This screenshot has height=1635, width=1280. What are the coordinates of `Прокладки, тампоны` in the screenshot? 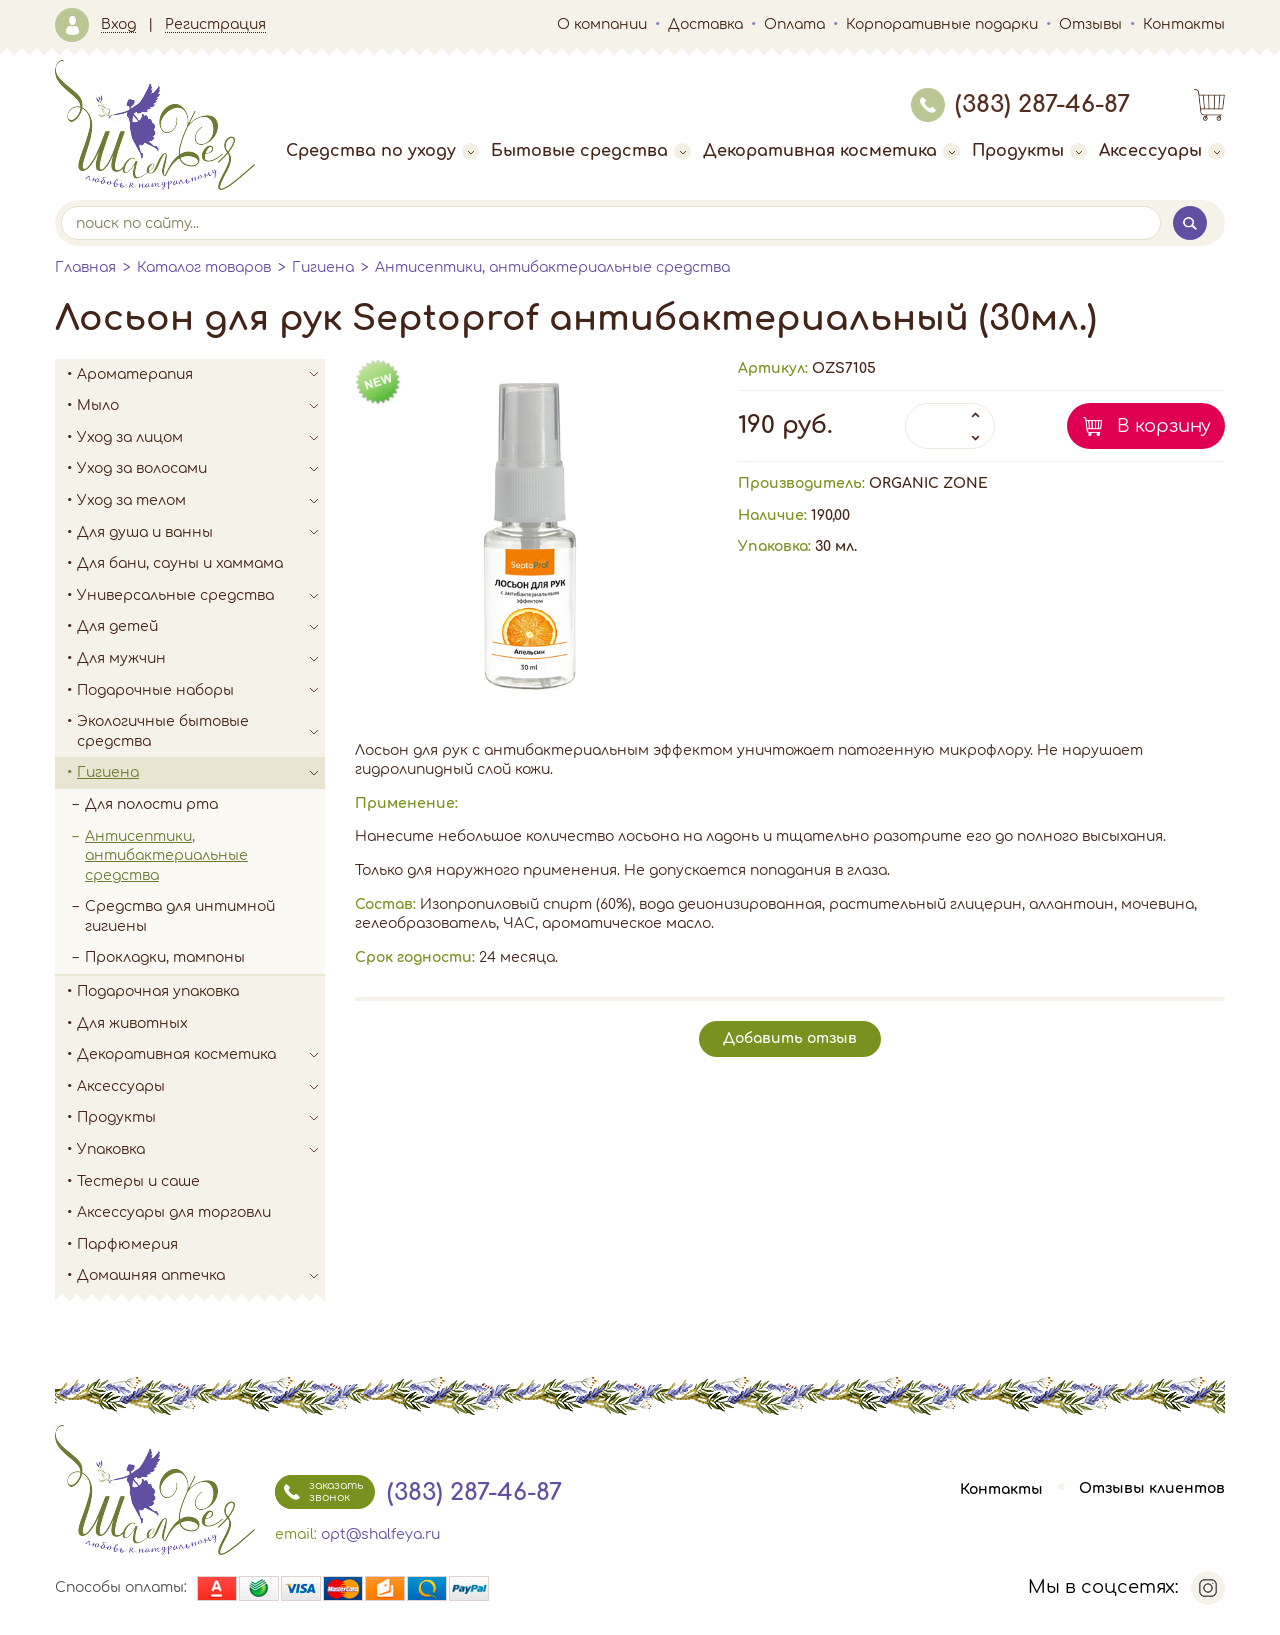 It's located at (165, 957).